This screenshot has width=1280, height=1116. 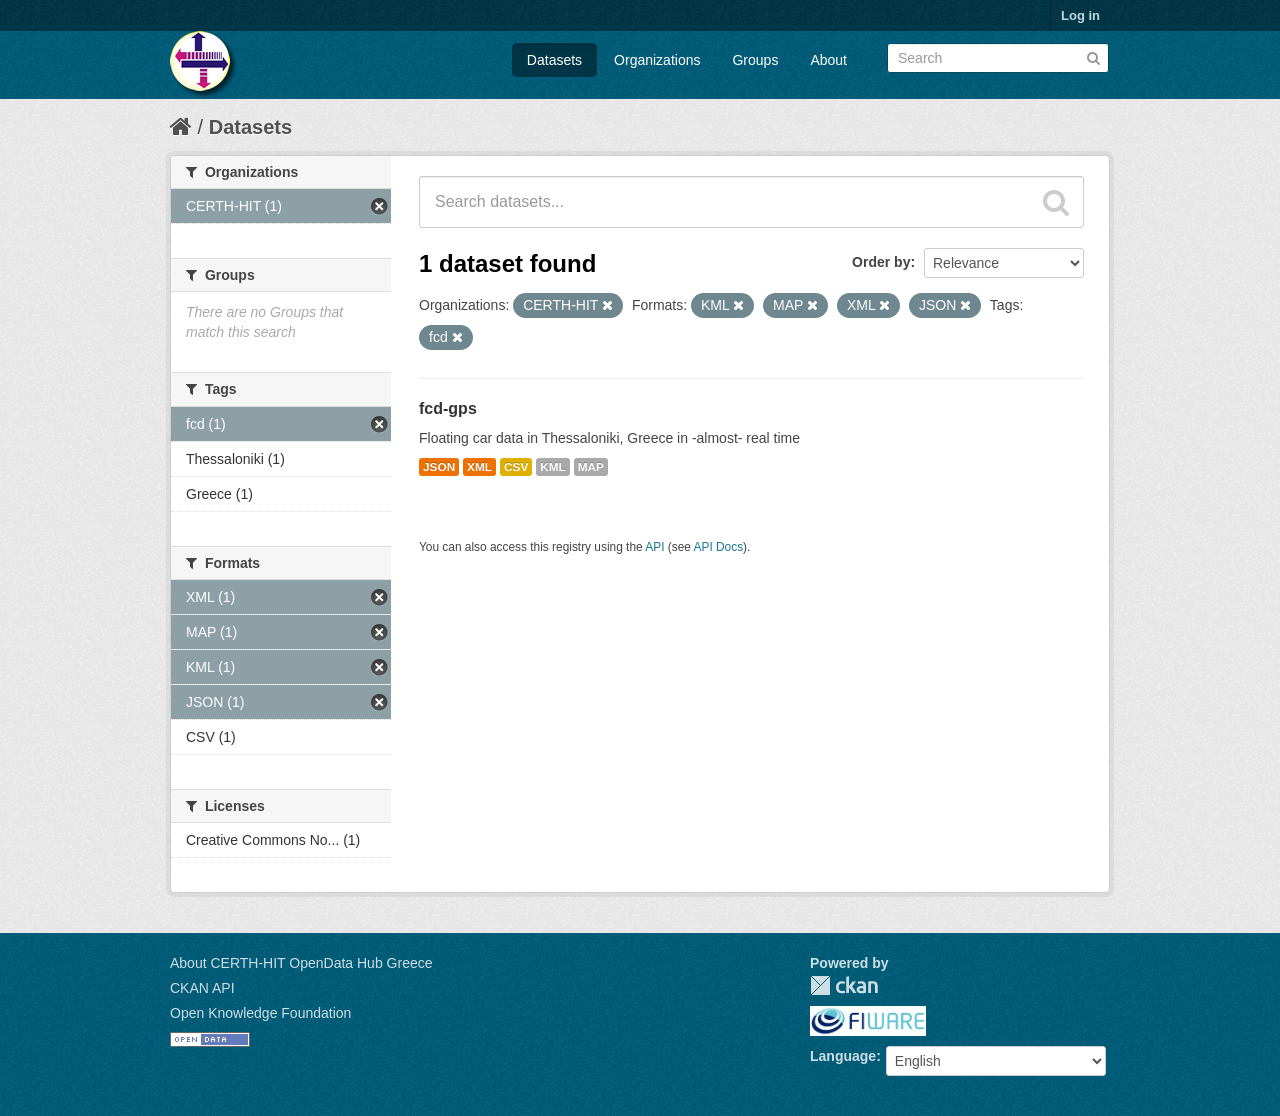 I want to click on API, so click(x=654, y=547).